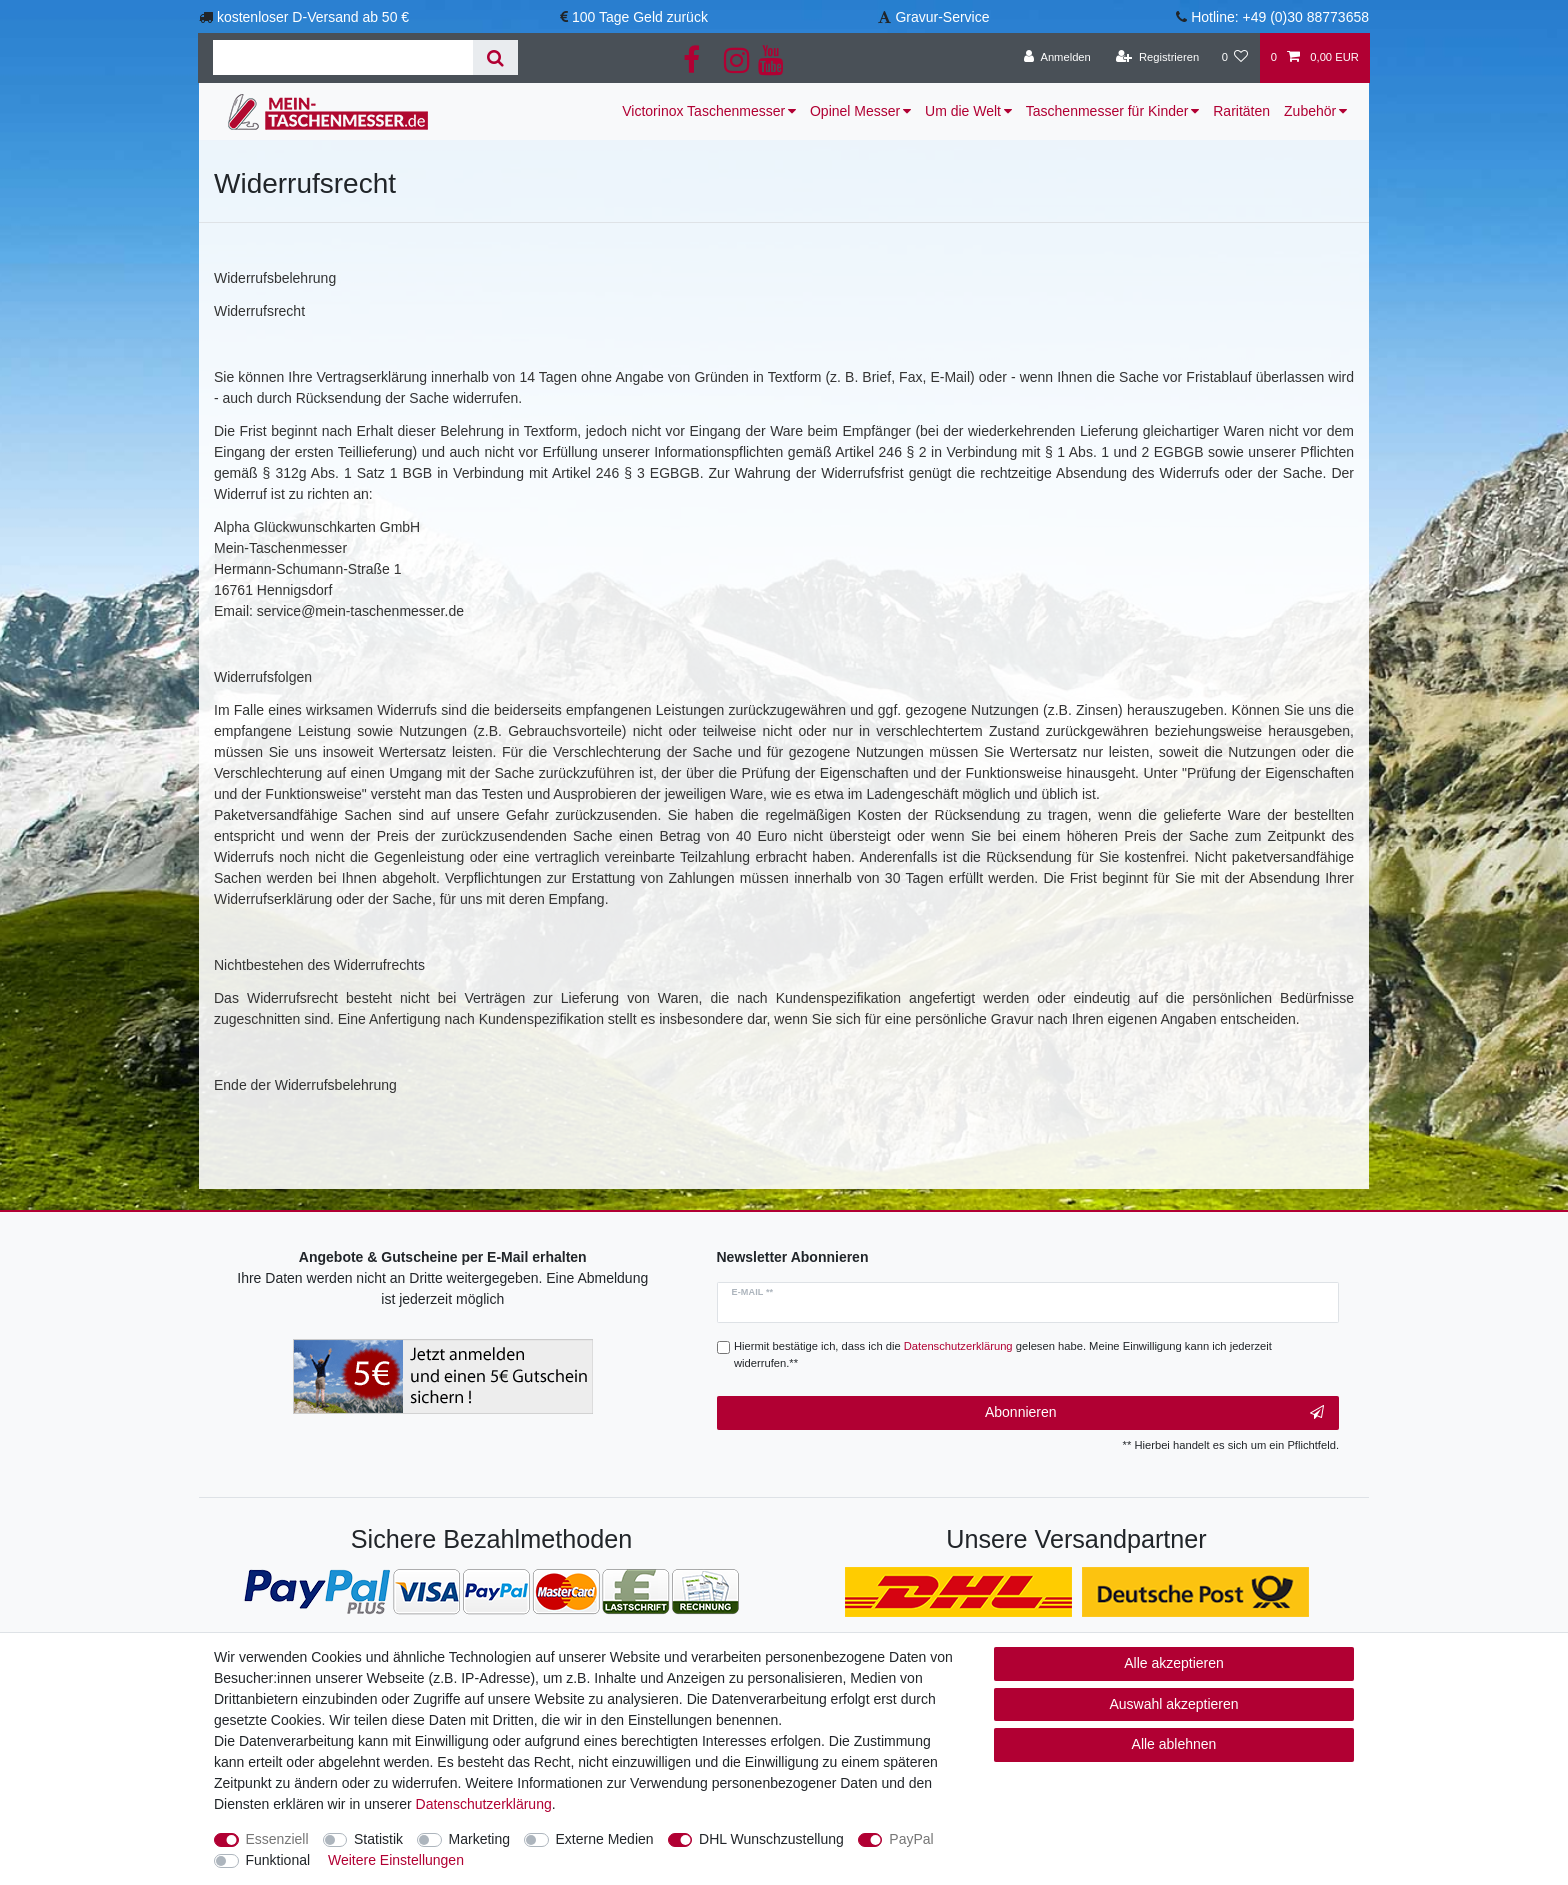 The image size is (1568, 1885). Describe the element at coordinates (963, 111) in the screenshot. I see `Um die Welt` at that location.